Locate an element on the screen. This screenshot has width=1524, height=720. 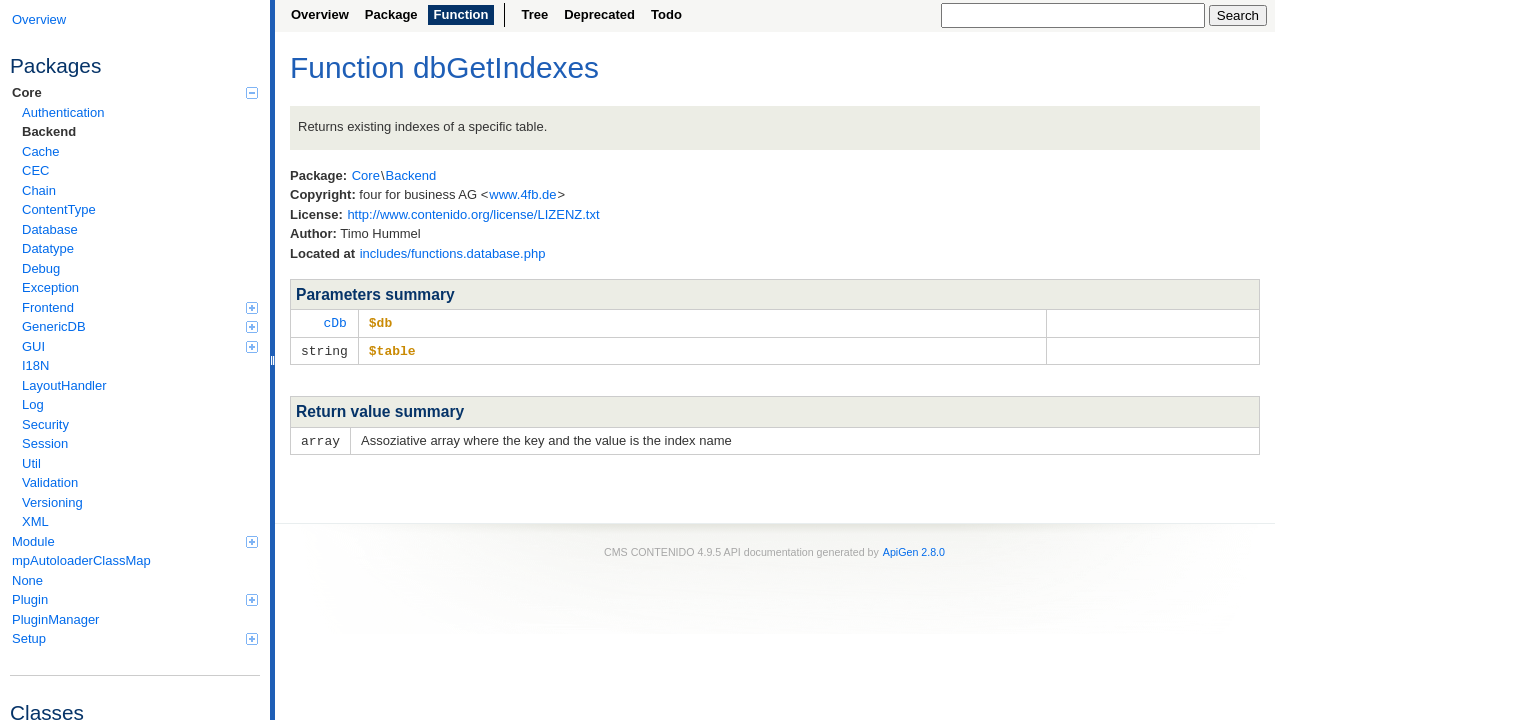
Cache is located at coordinates (41, 151).